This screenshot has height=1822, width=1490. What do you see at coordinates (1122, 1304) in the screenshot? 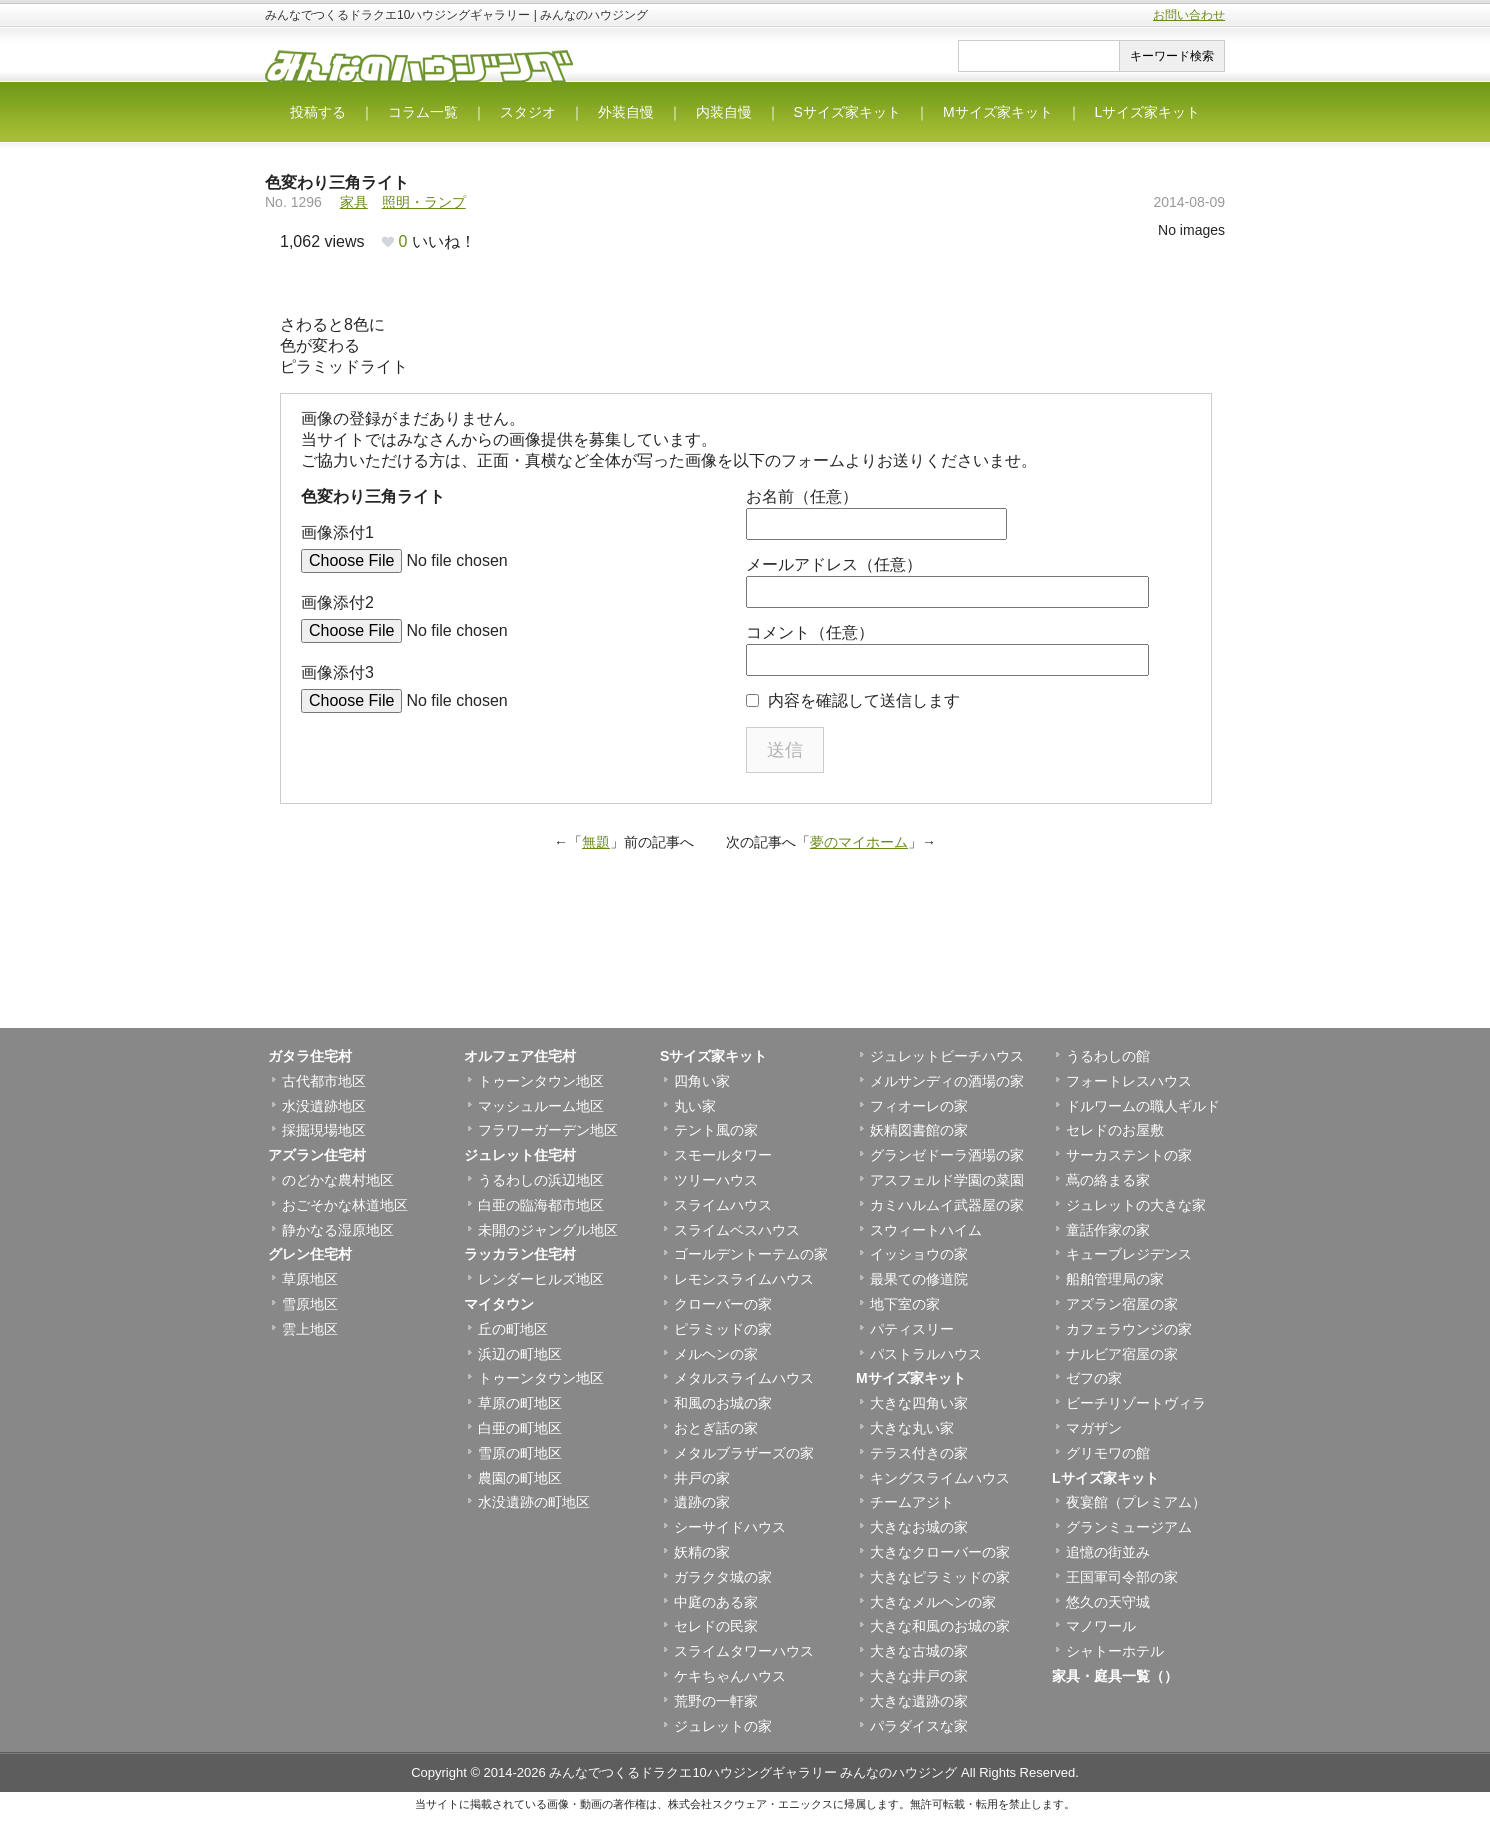
I see `アズラン宿屋の家` at bounding box center [1122, 1304].